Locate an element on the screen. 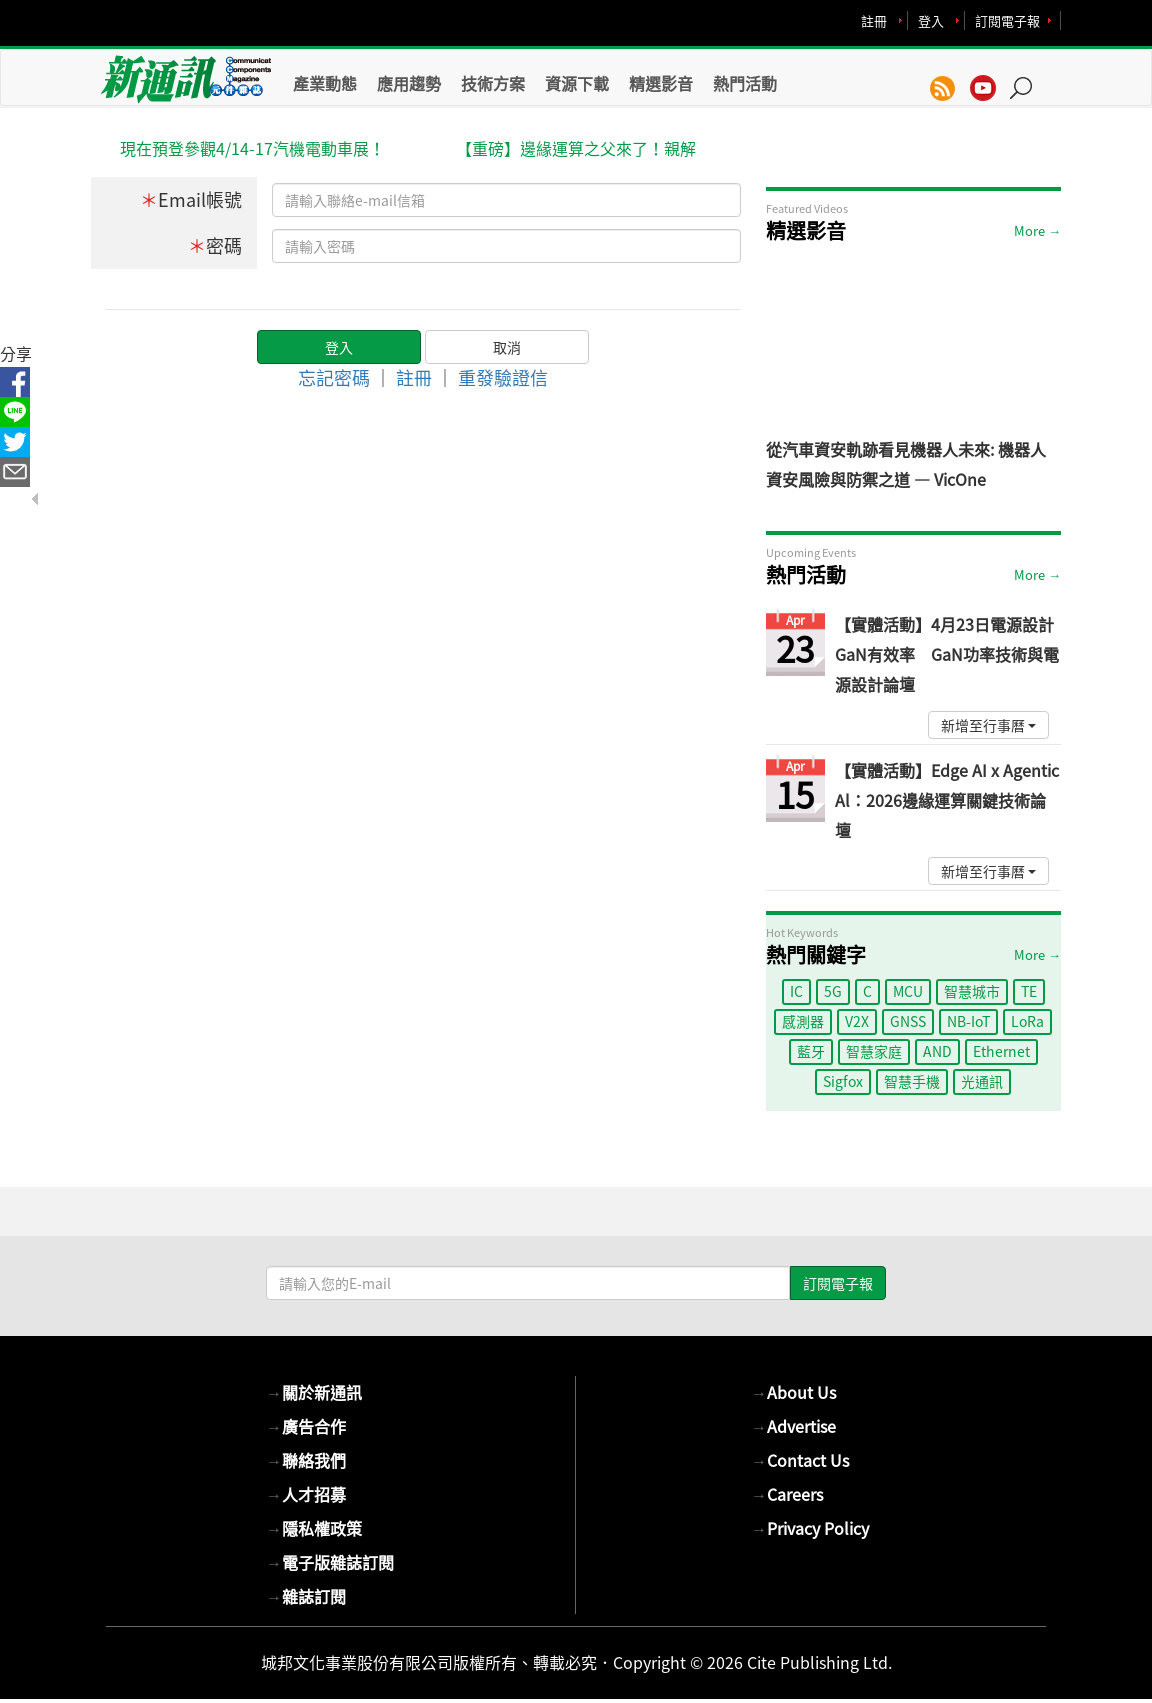 Image resolution: width=1152 pixels, height=1703 pixels. 精選影音 [button] is located at coordinates (661, 83).